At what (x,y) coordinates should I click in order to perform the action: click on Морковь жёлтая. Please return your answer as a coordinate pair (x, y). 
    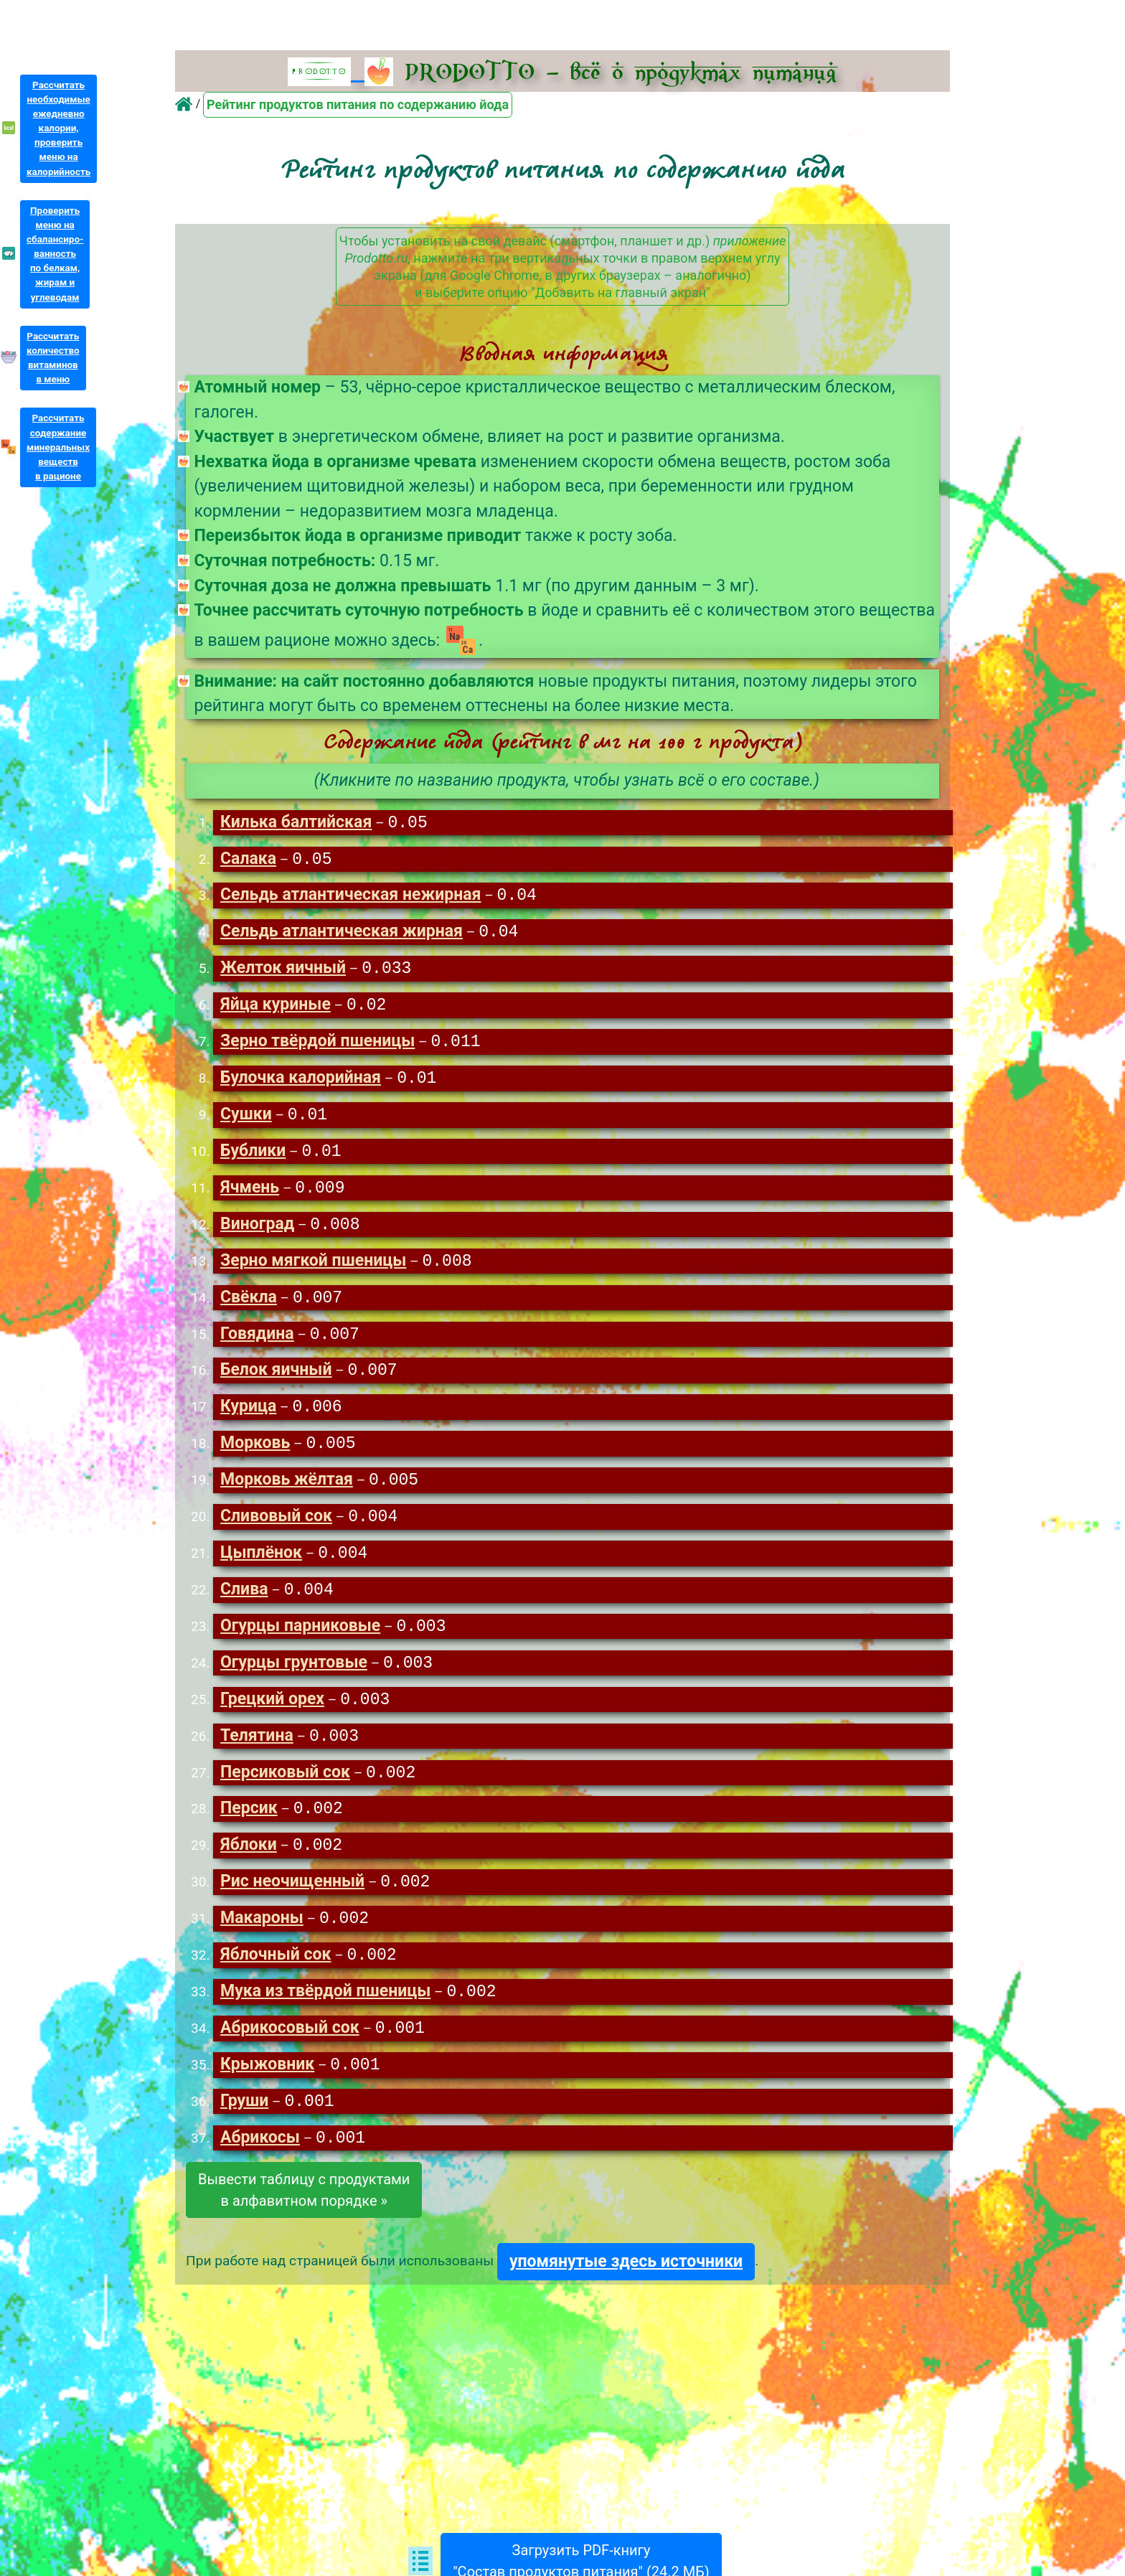
    Looking at the image, I should click on (286, 1493).